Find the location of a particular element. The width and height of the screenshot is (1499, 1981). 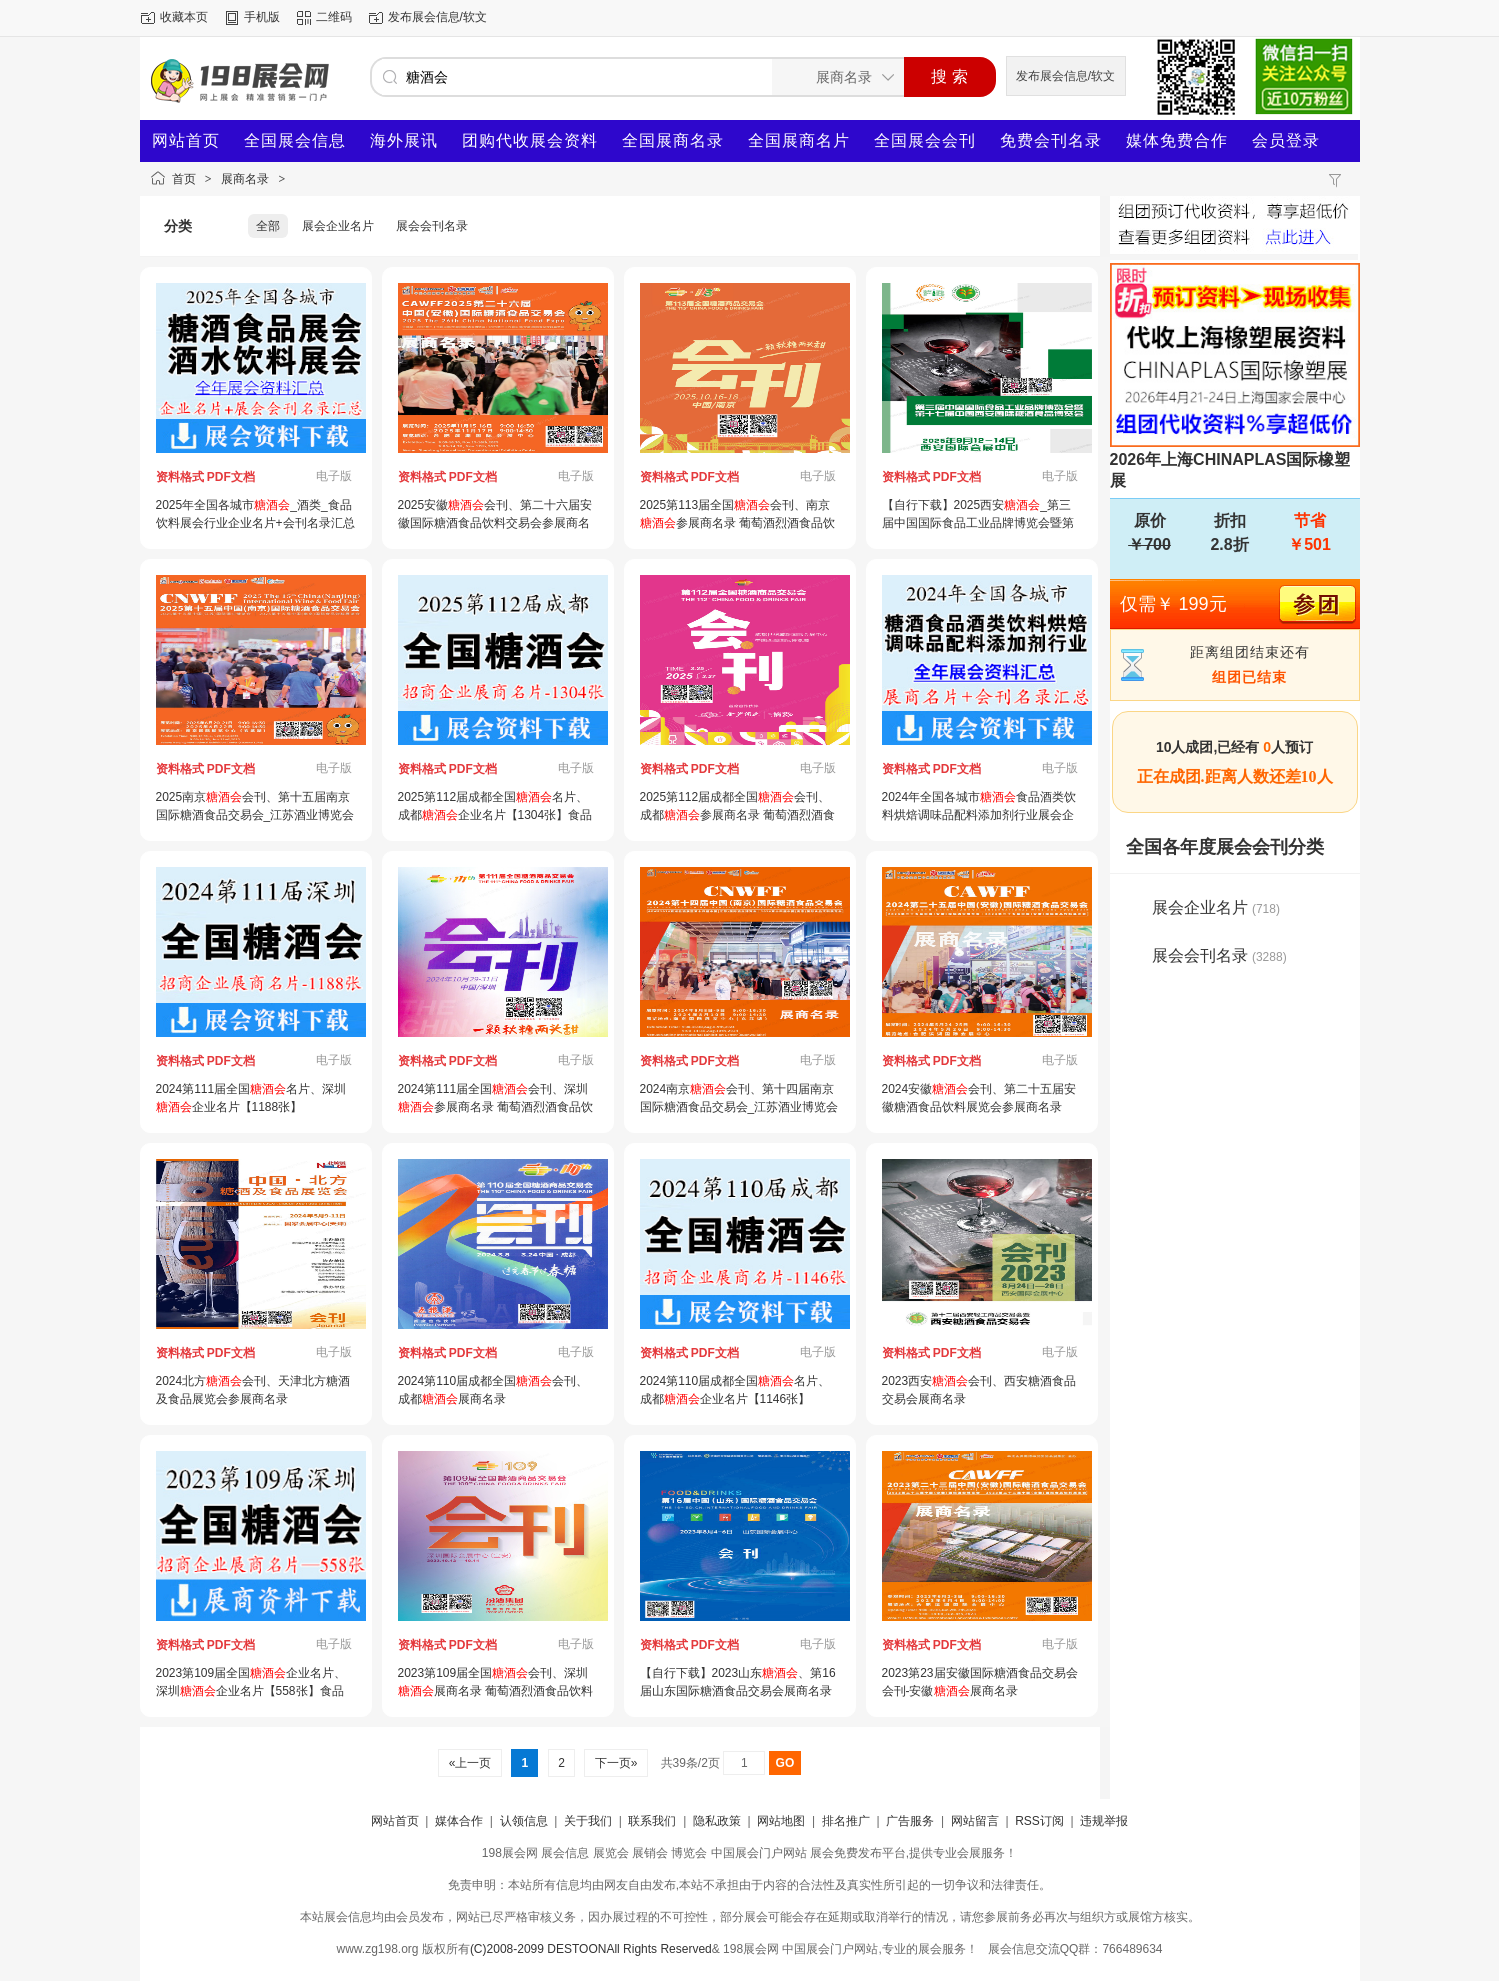

下一页» is located at coordinates (615, 1763).